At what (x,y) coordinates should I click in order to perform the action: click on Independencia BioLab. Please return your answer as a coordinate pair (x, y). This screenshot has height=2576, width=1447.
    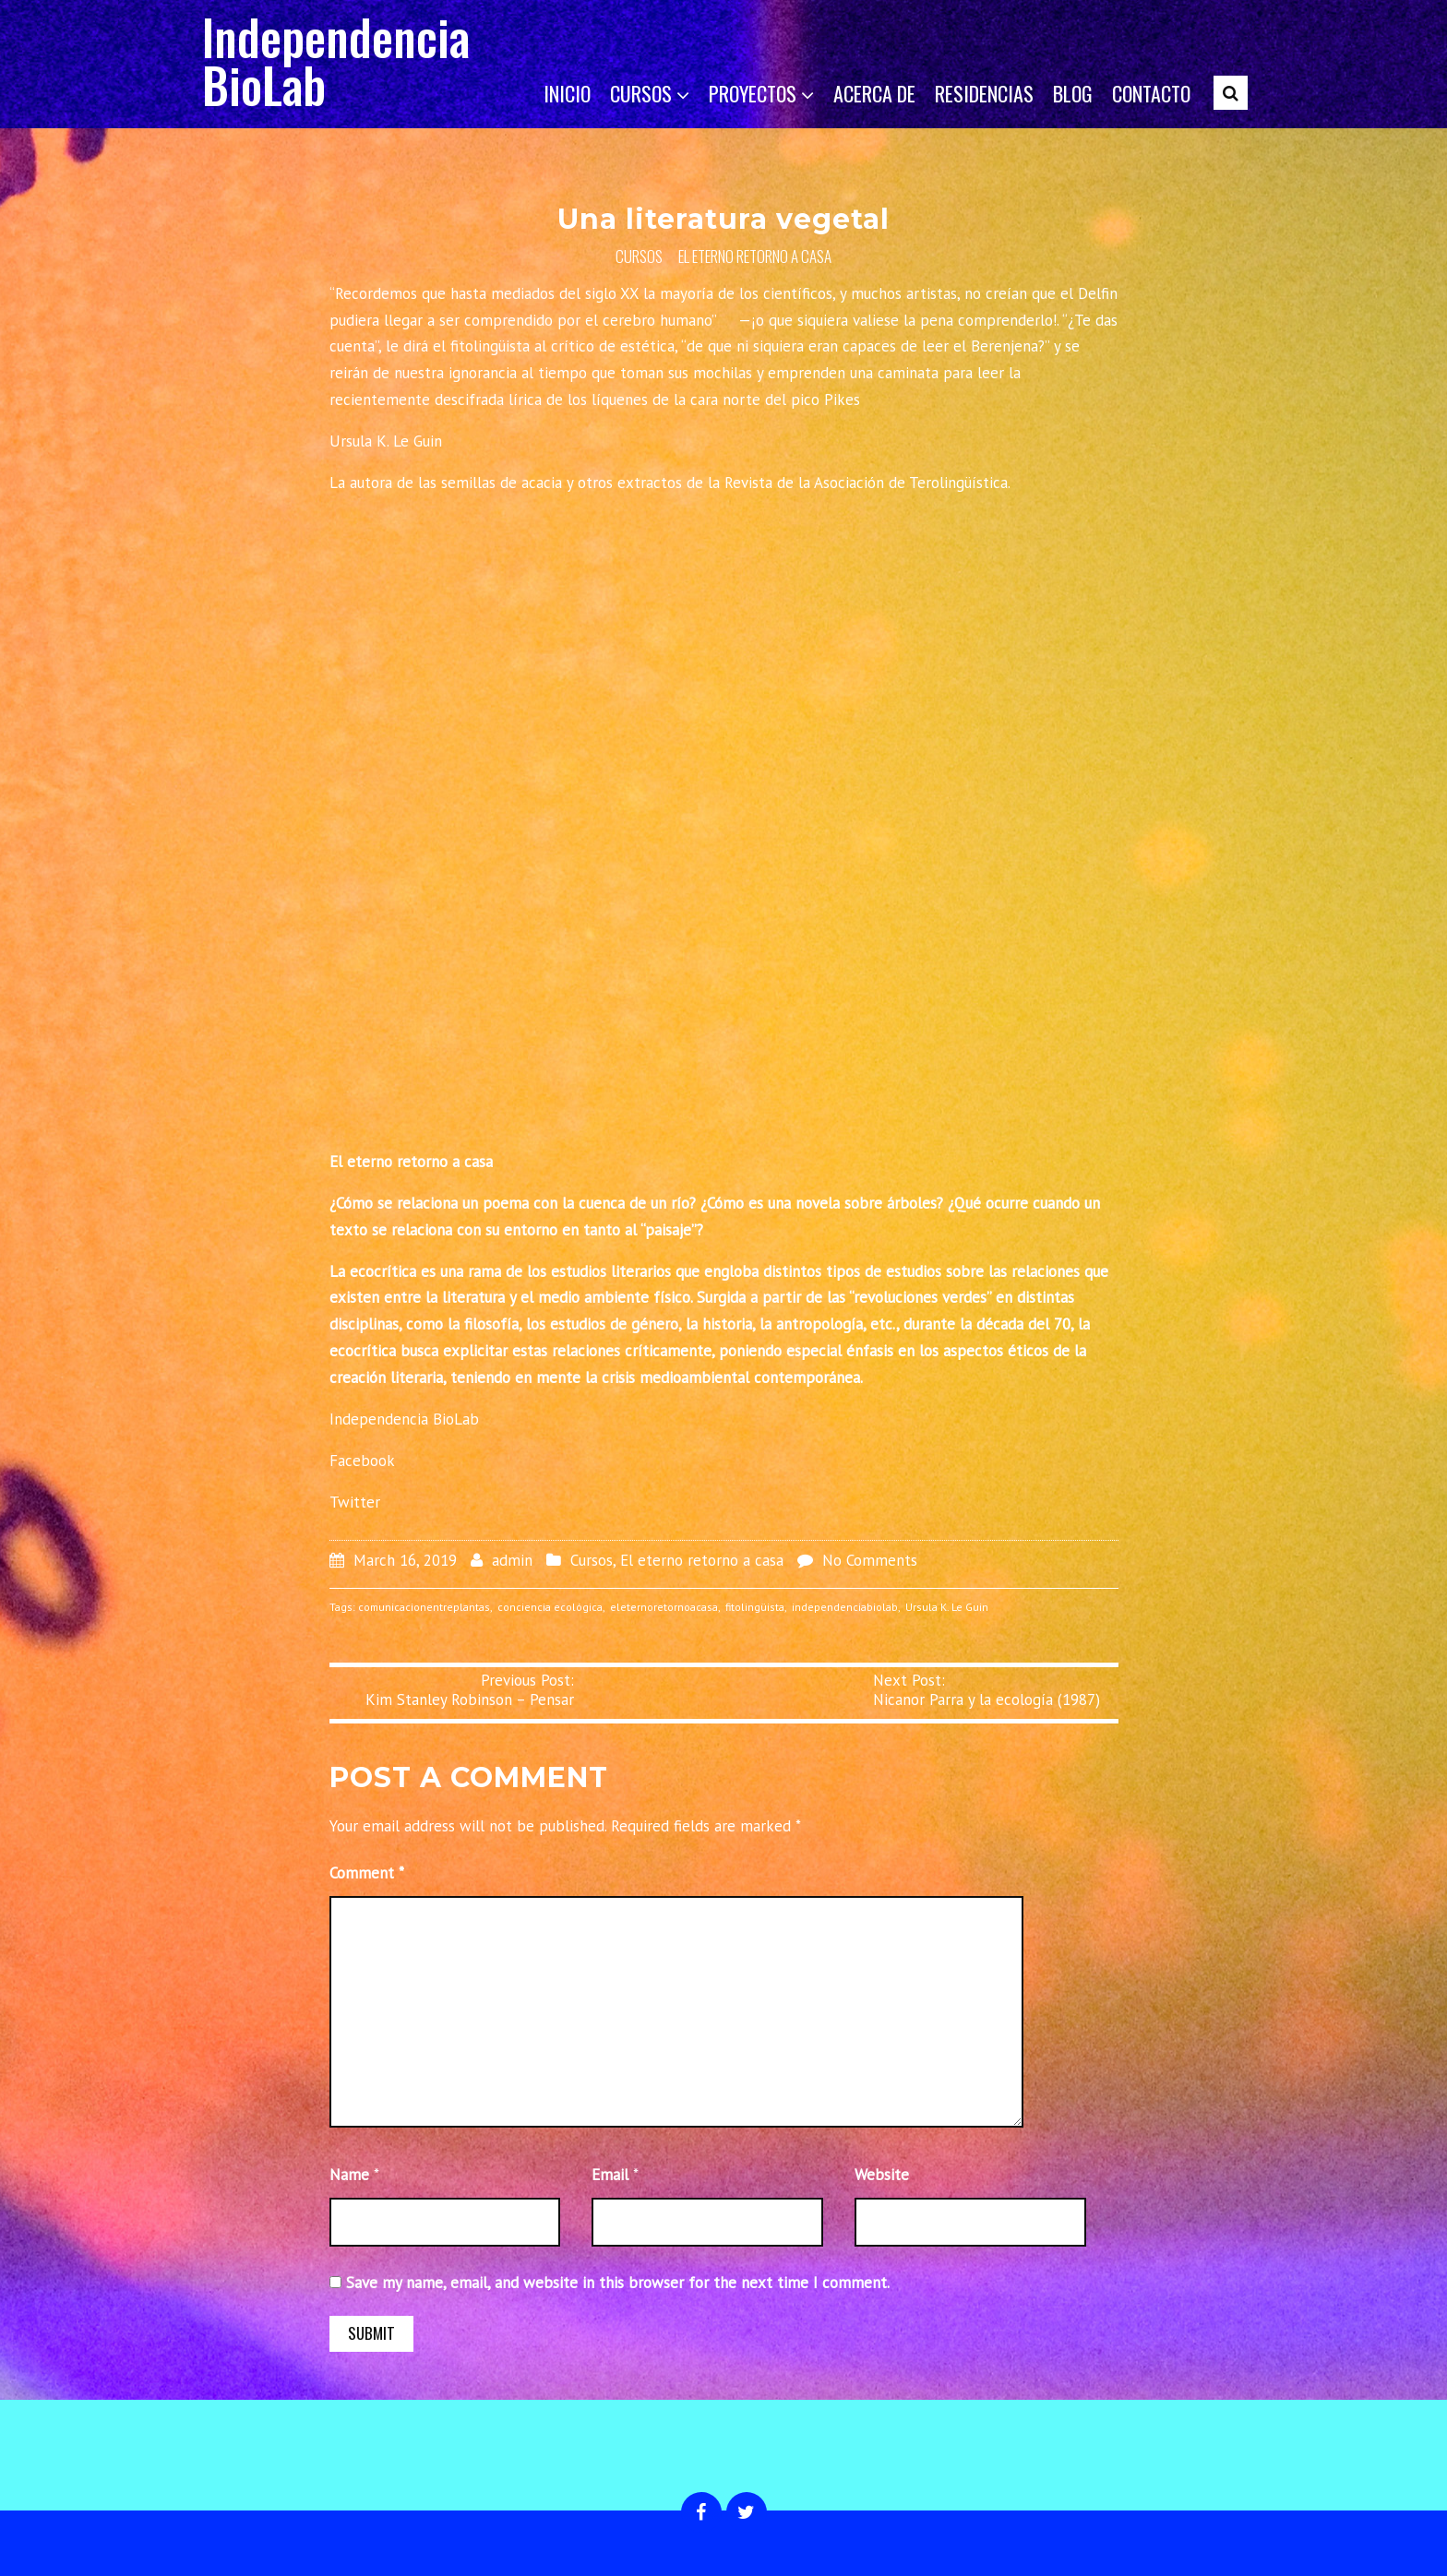
    Looking at the image, I should click on (336, 60).